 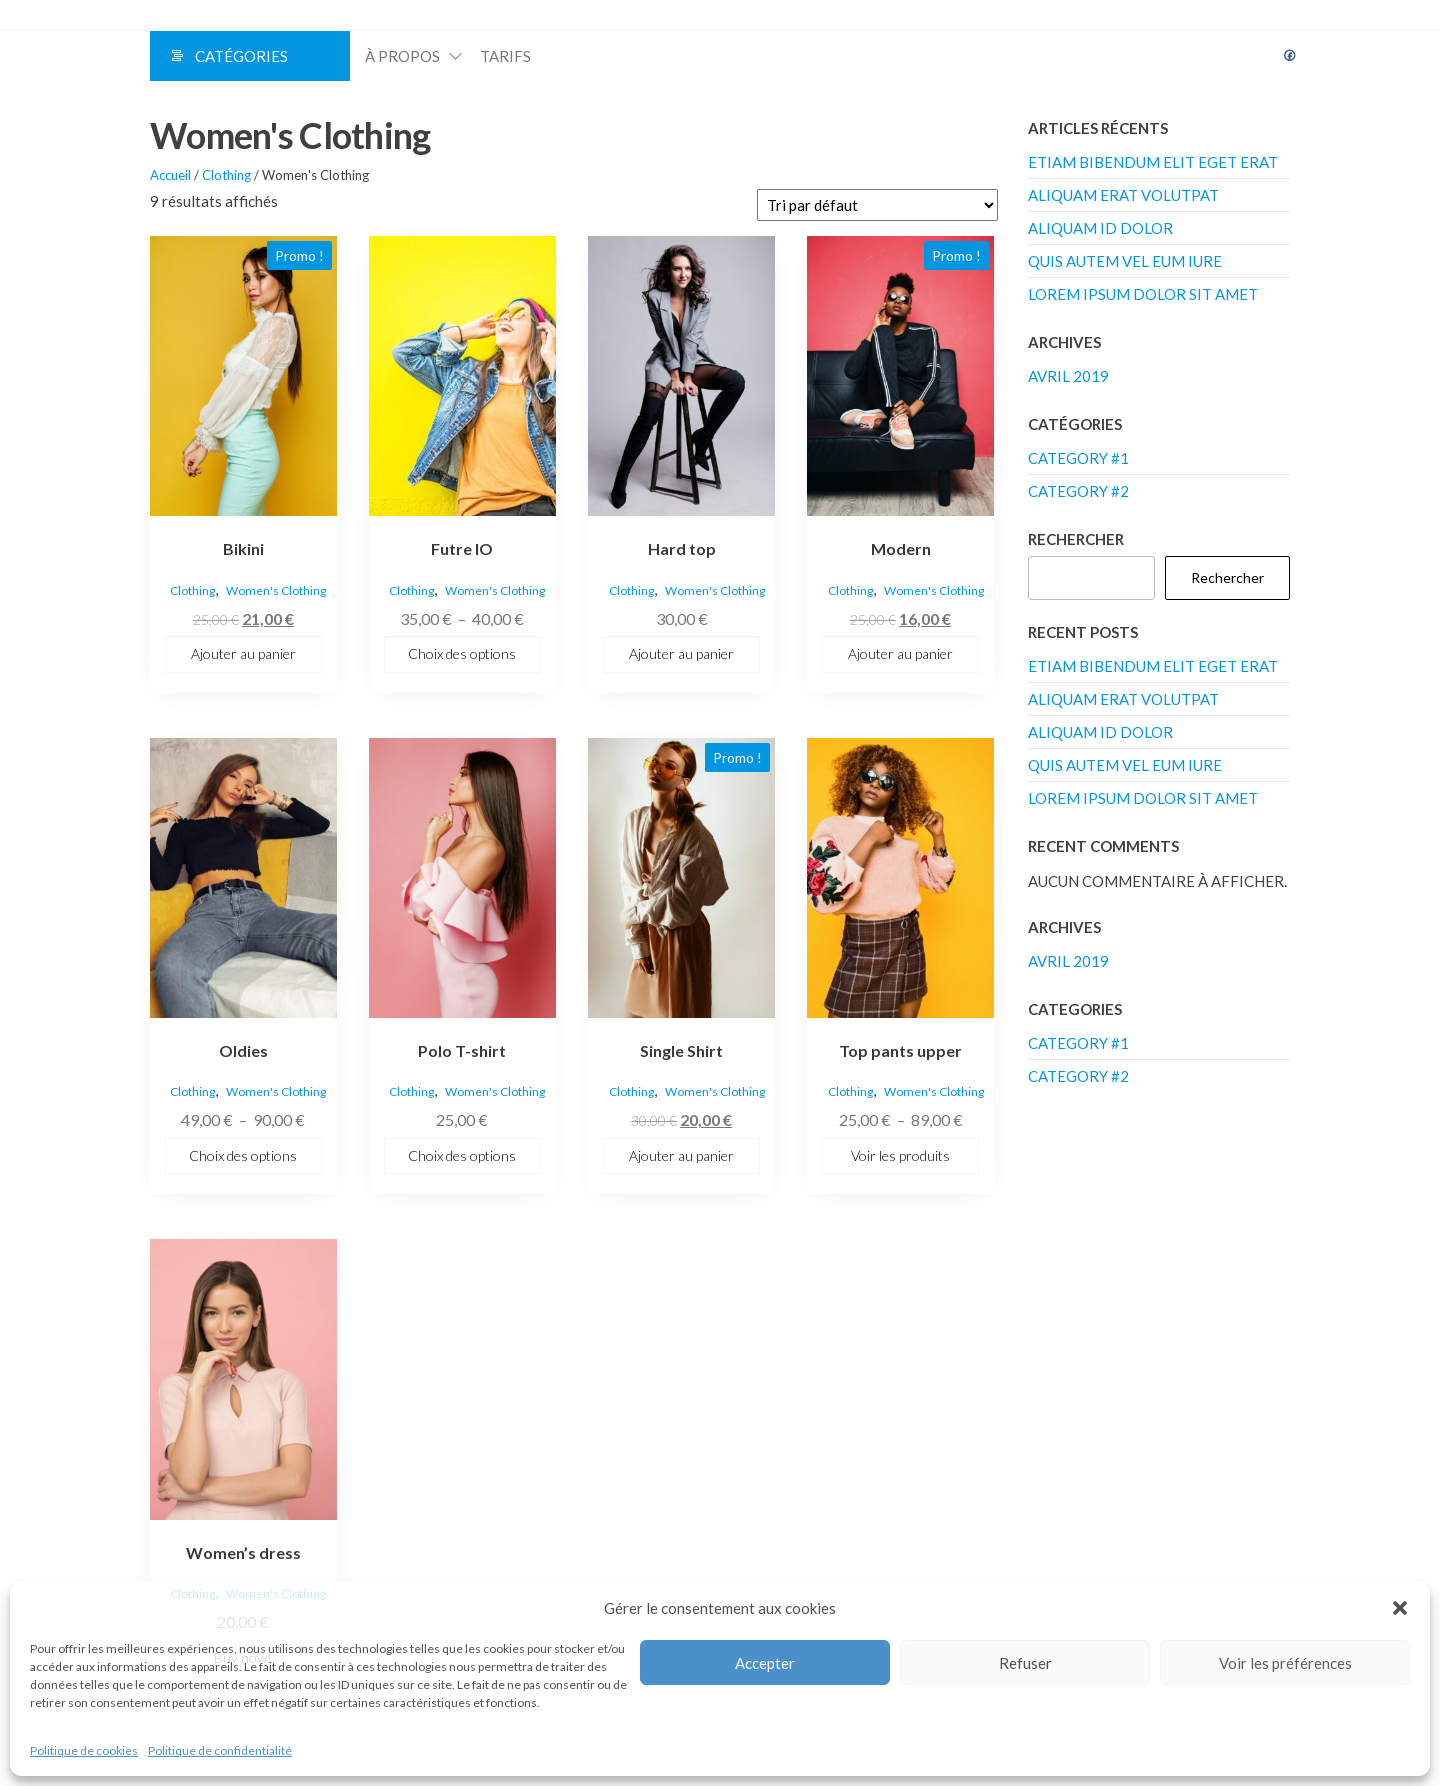 I want to click on Voir les préférences, so click(x=1285, y=1663).